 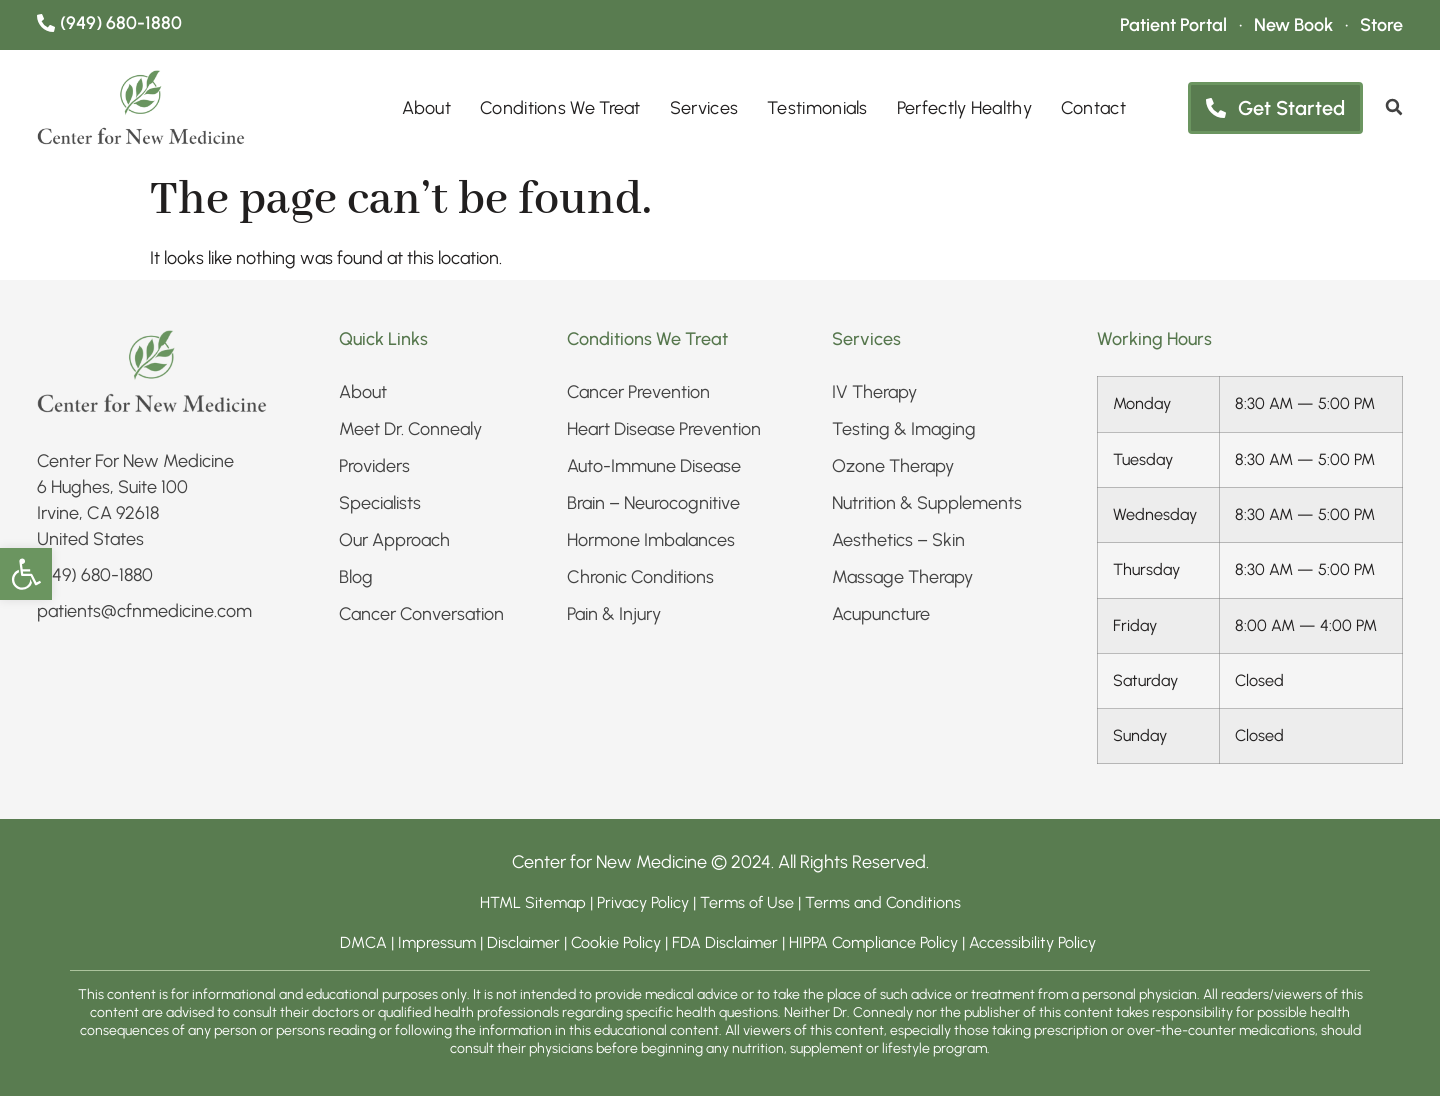 I want to click on Cookie Policy [link], so click(x=616, y=942).